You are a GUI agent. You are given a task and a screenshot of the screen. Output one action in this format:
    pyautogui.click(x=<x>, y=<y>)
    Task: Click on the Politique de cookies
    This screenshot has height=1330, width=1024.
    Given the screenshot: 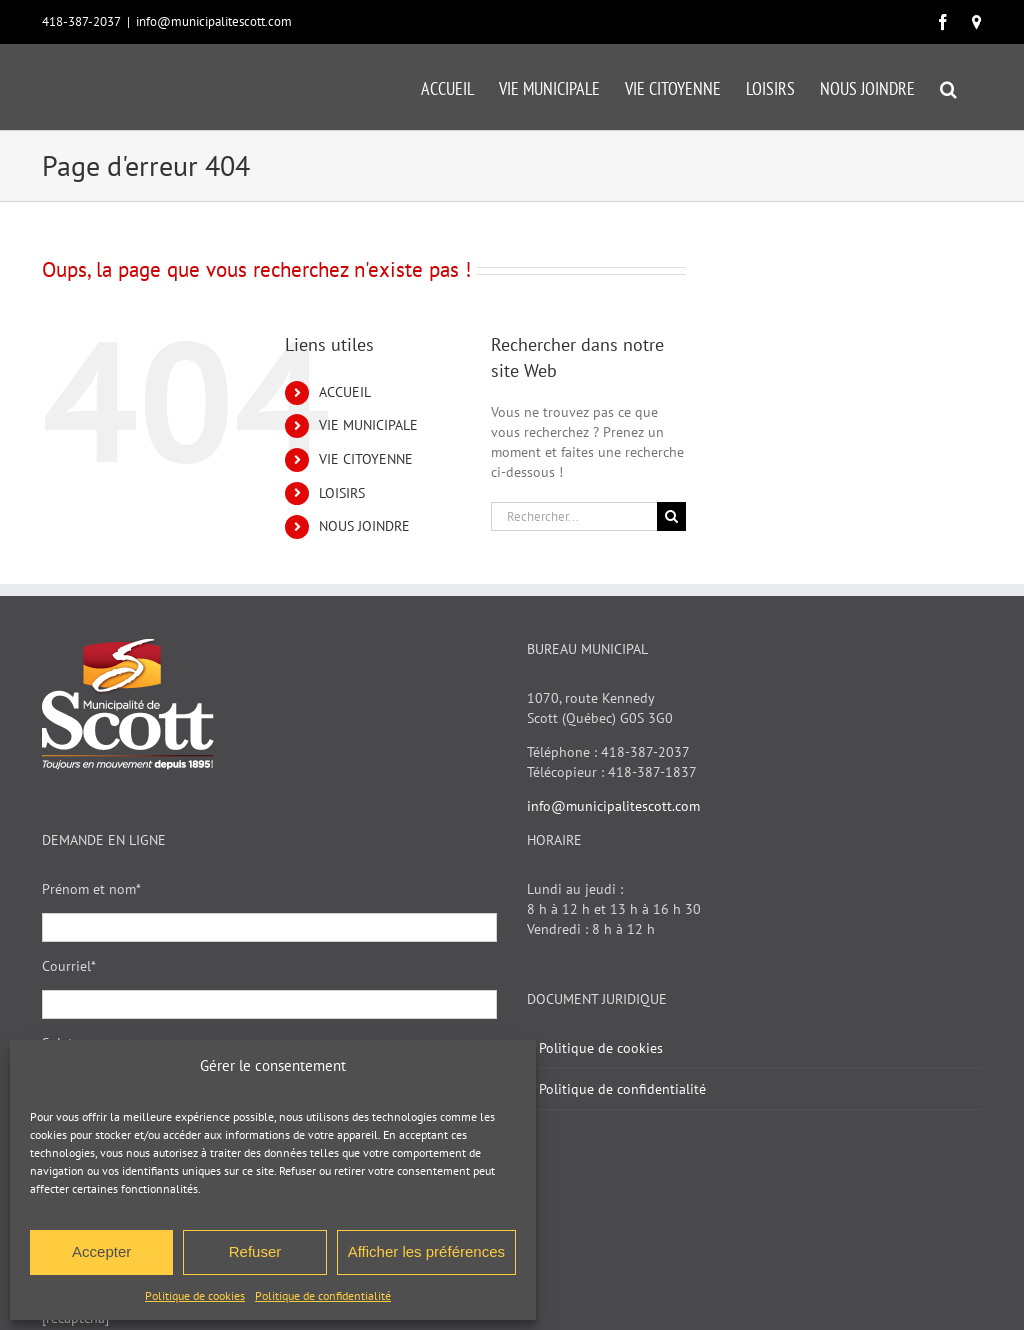 What is the action you would take?
    pyautogui.click(x=195, y=1295)
    